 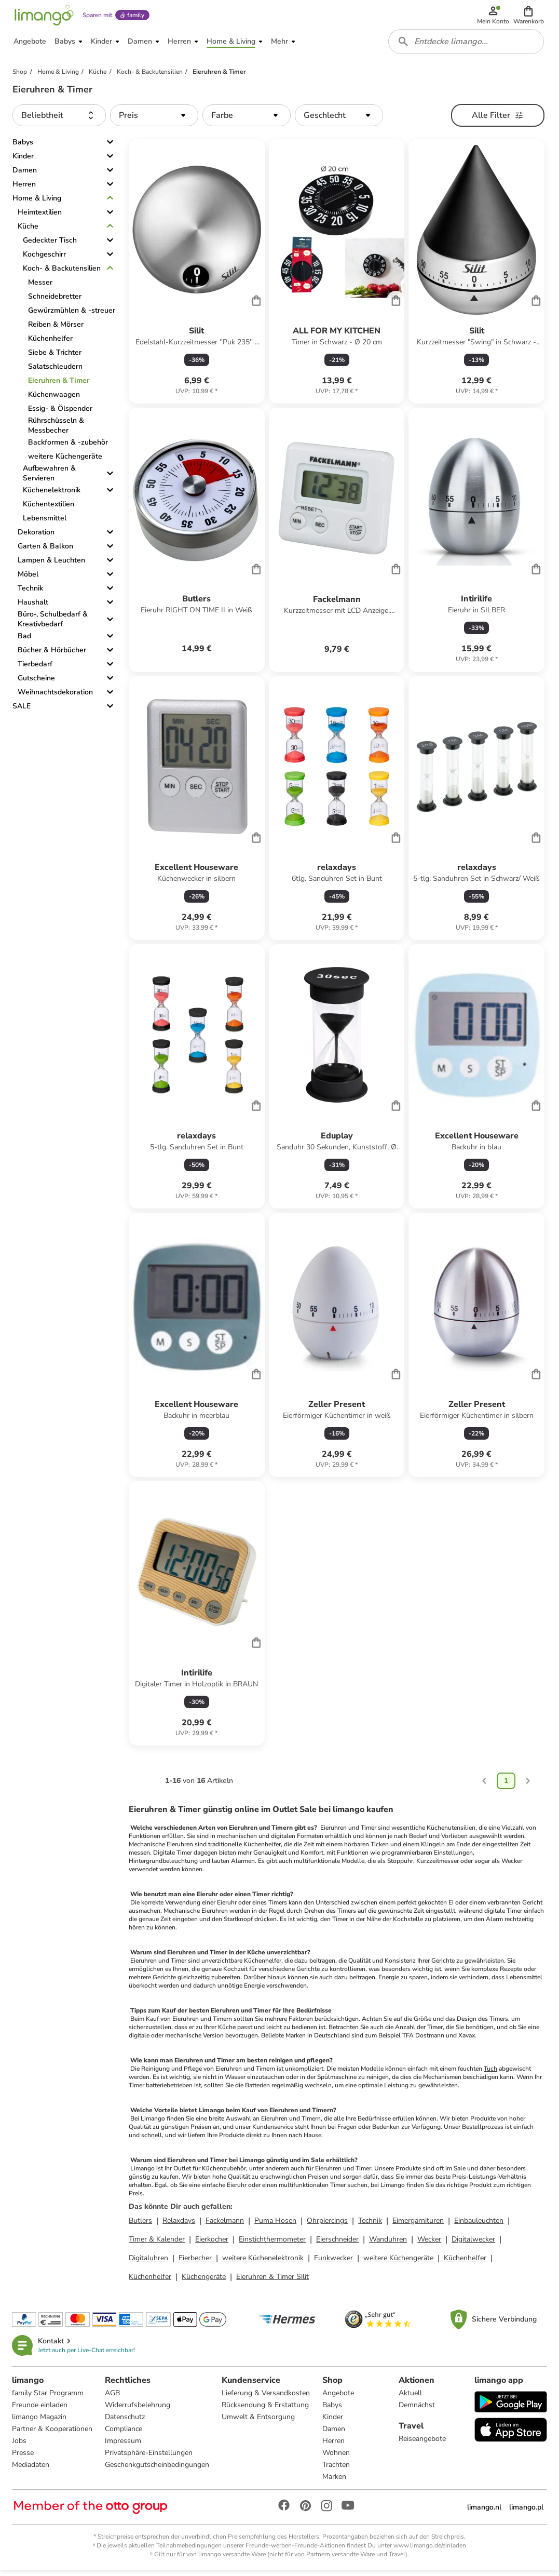 What do you see at coordinates (124, 2434) in the screenshot?
I see `Compliance` at bounding box center [124, 2434].